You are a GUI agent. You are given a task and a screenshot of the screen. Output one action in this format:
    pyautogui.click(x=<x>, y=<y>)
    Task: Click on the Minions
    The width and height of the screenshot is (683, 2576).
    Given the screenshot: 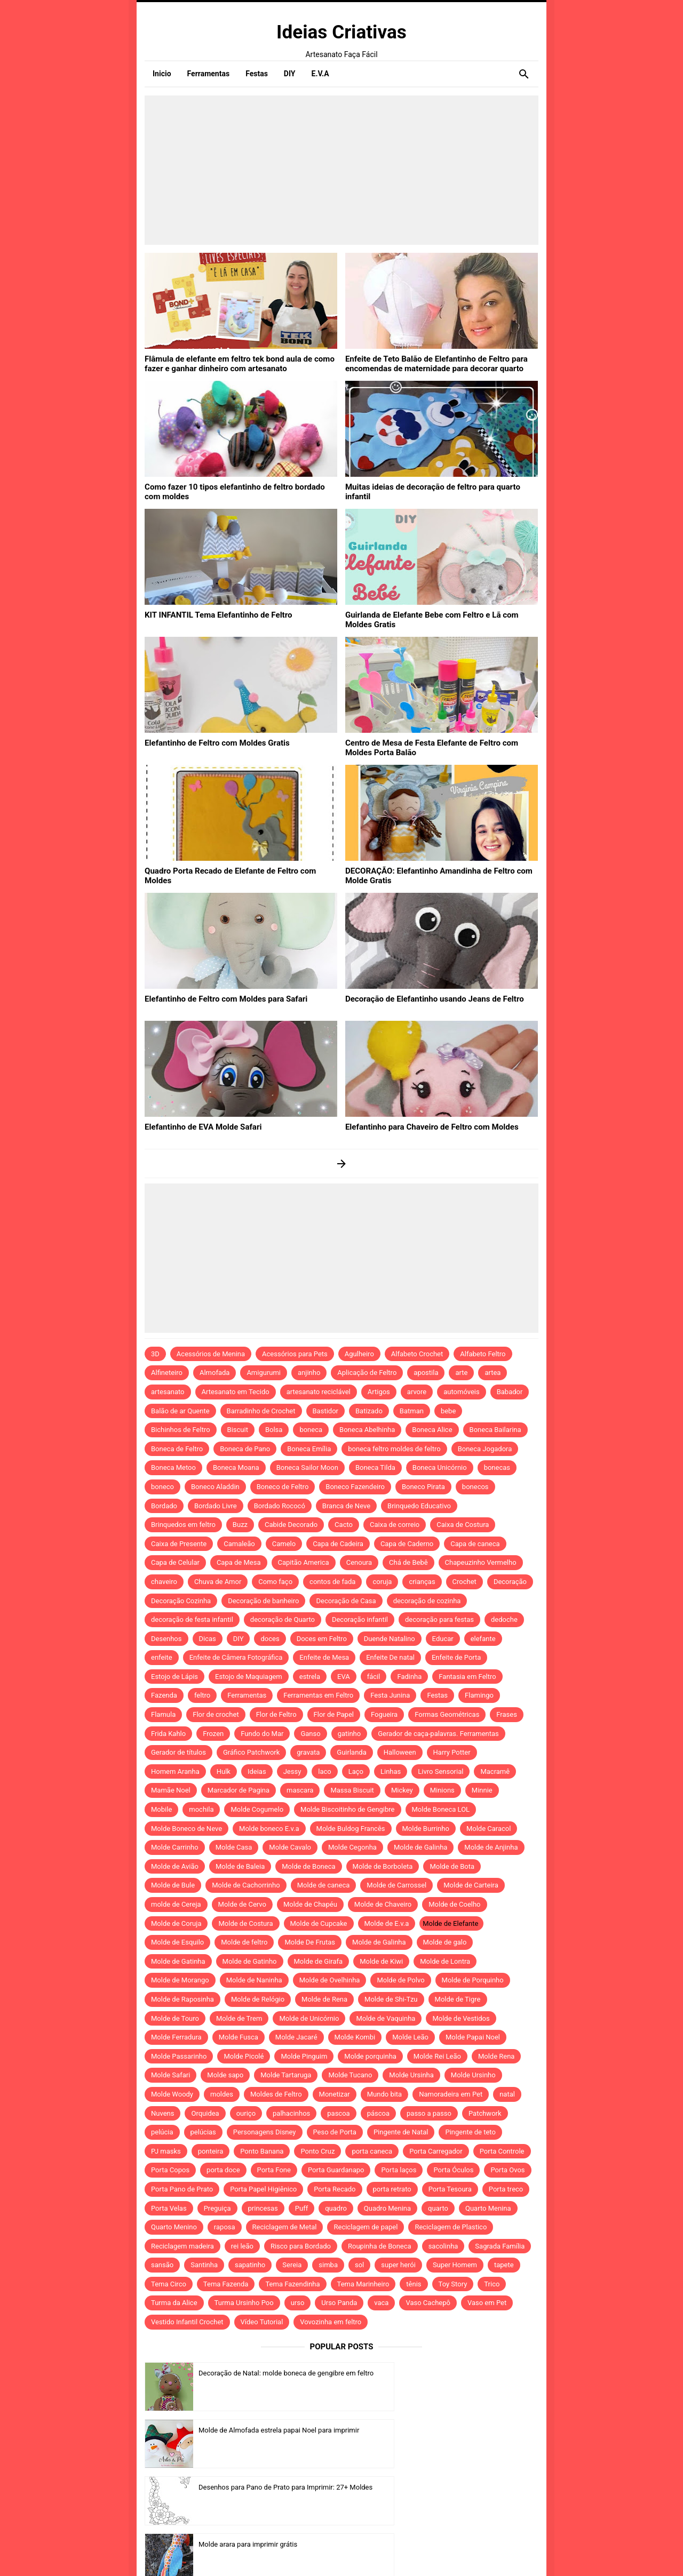 What is the action you would take?
    pyautogui.click(x=442, y=1790)
    